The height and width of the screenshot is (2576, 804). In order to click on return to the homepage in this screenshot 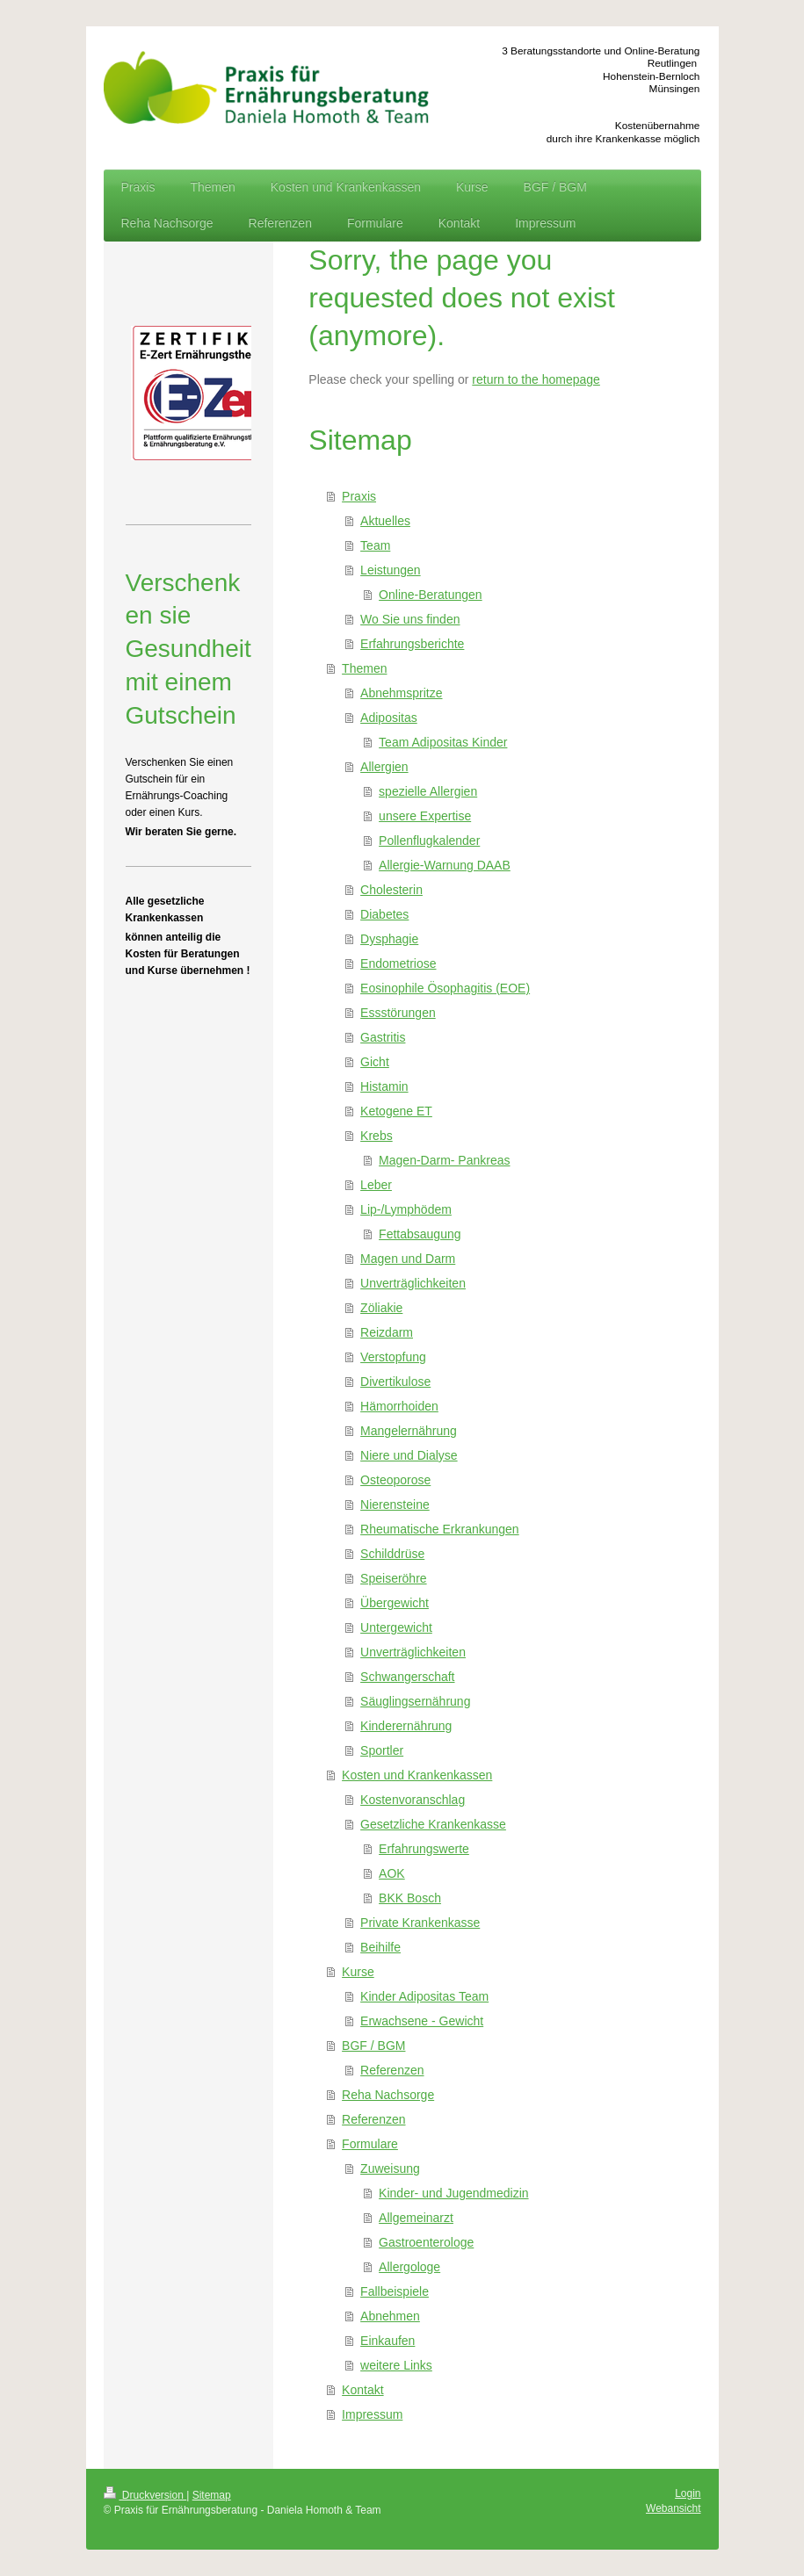, I will do `click(536, 379)`.